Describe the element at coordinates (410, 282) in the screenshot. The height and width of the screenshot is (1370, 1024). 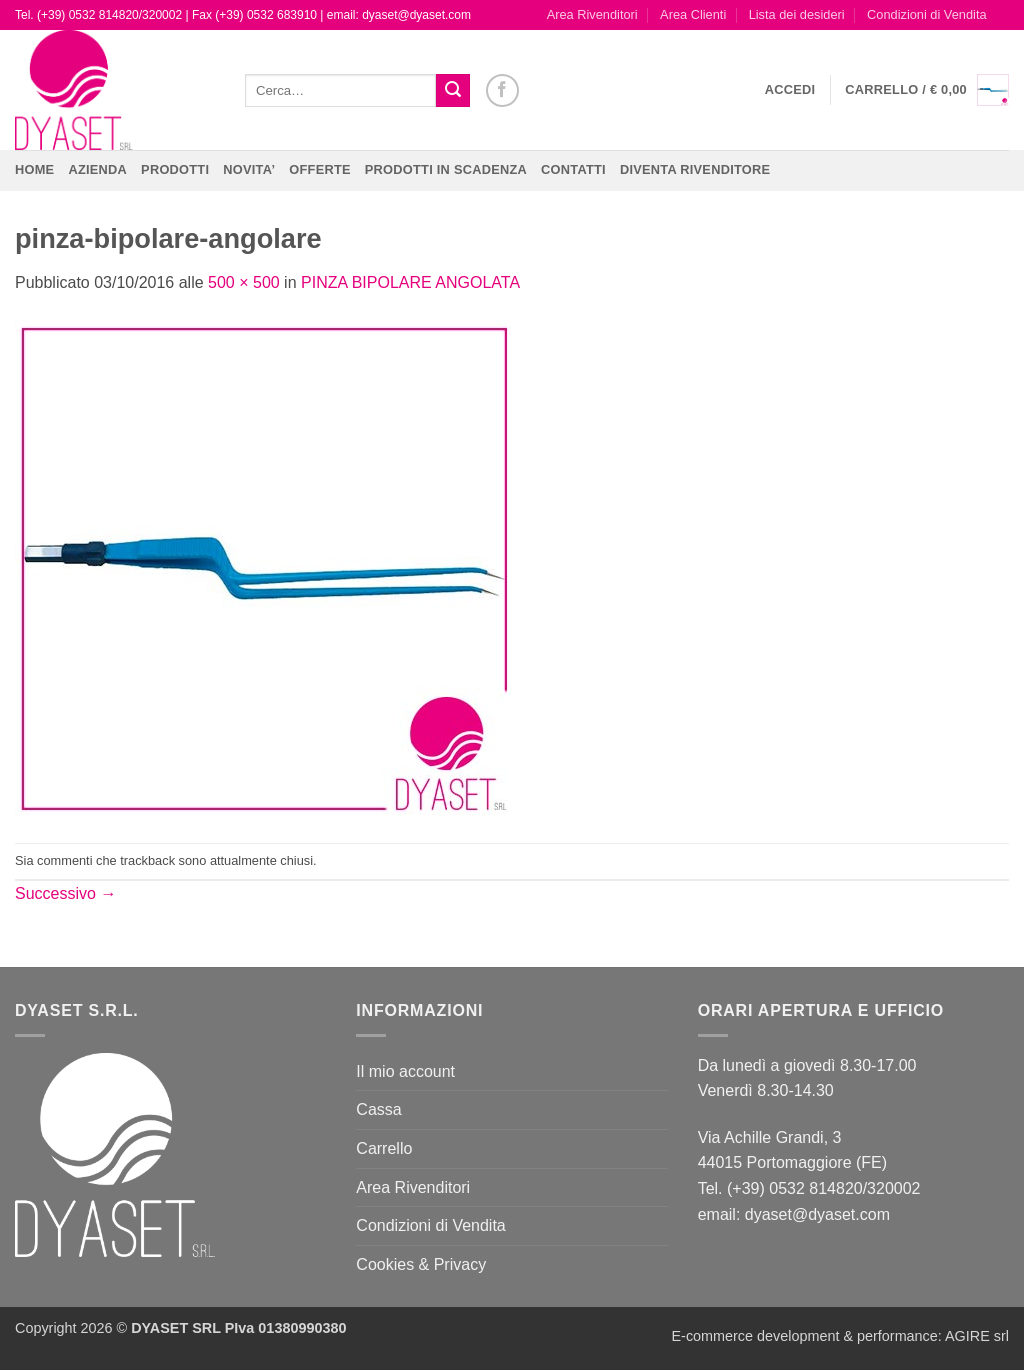
I see `PINZA BIPOLARE ANGOLATA` at that location.